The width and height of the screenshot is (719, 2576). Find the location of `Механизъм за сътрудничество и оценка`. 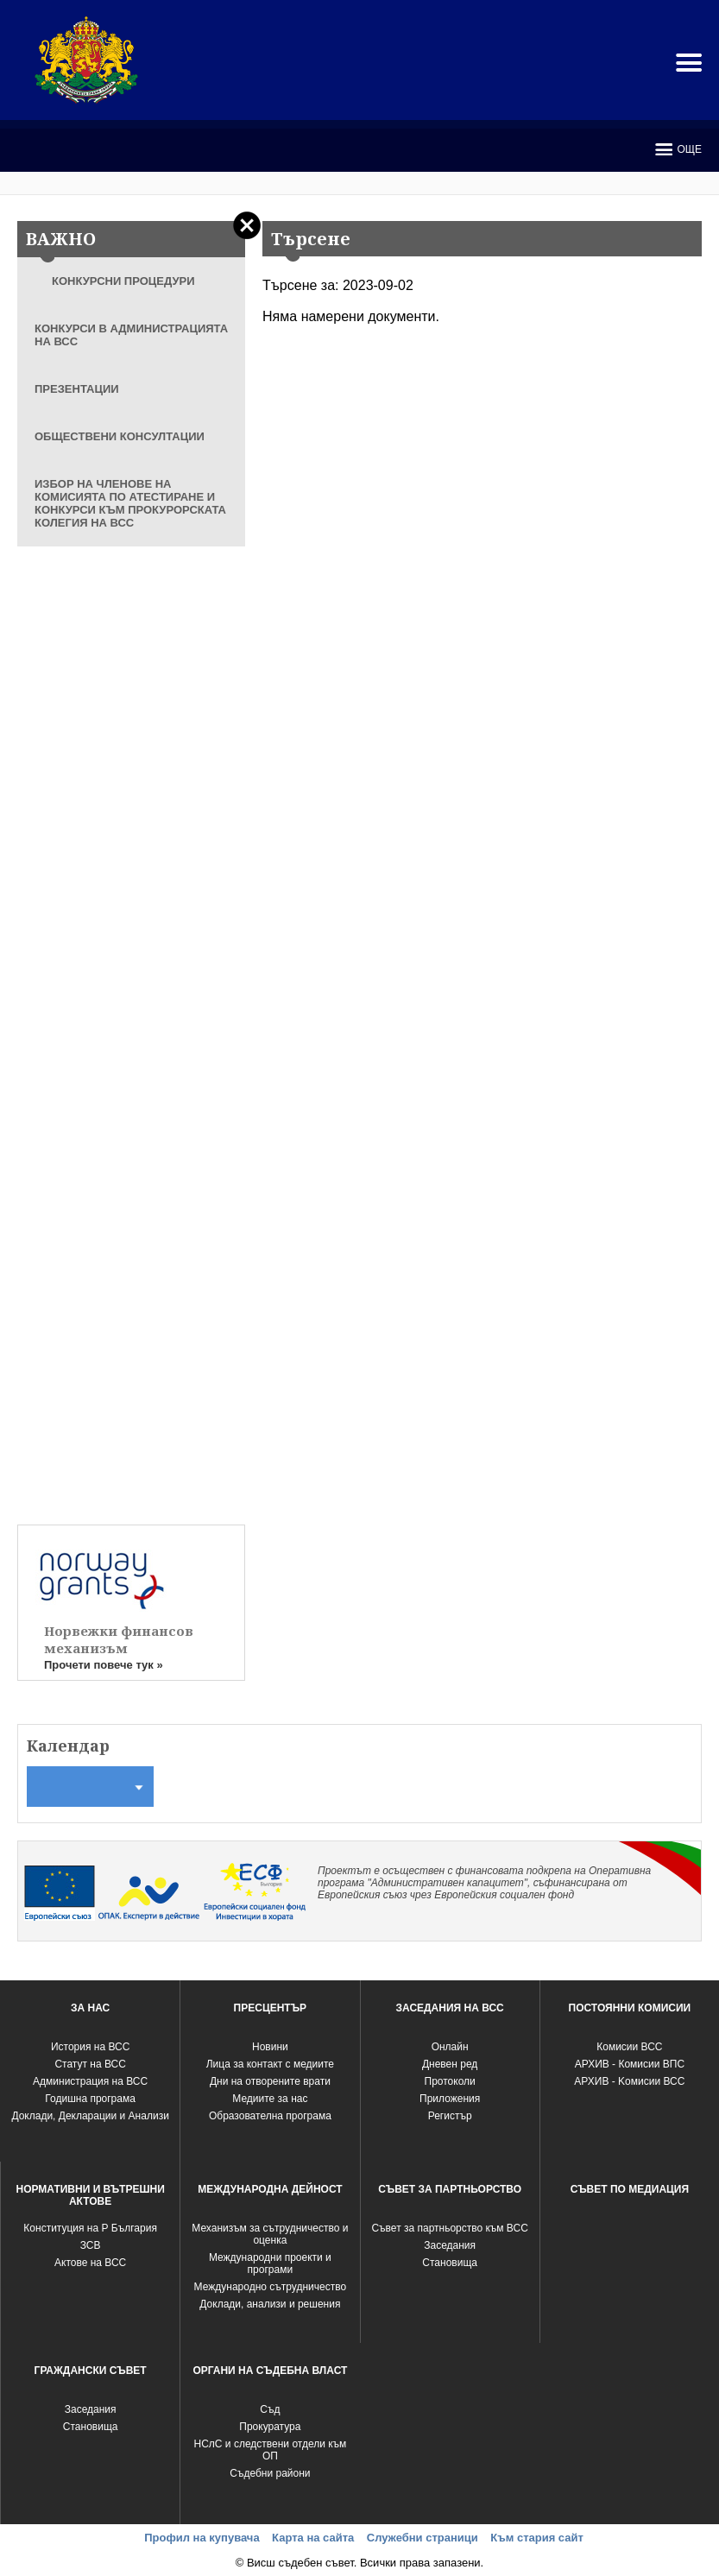

Механизъм за сътрудничество и оценка is located at coordinates (270, 2234).